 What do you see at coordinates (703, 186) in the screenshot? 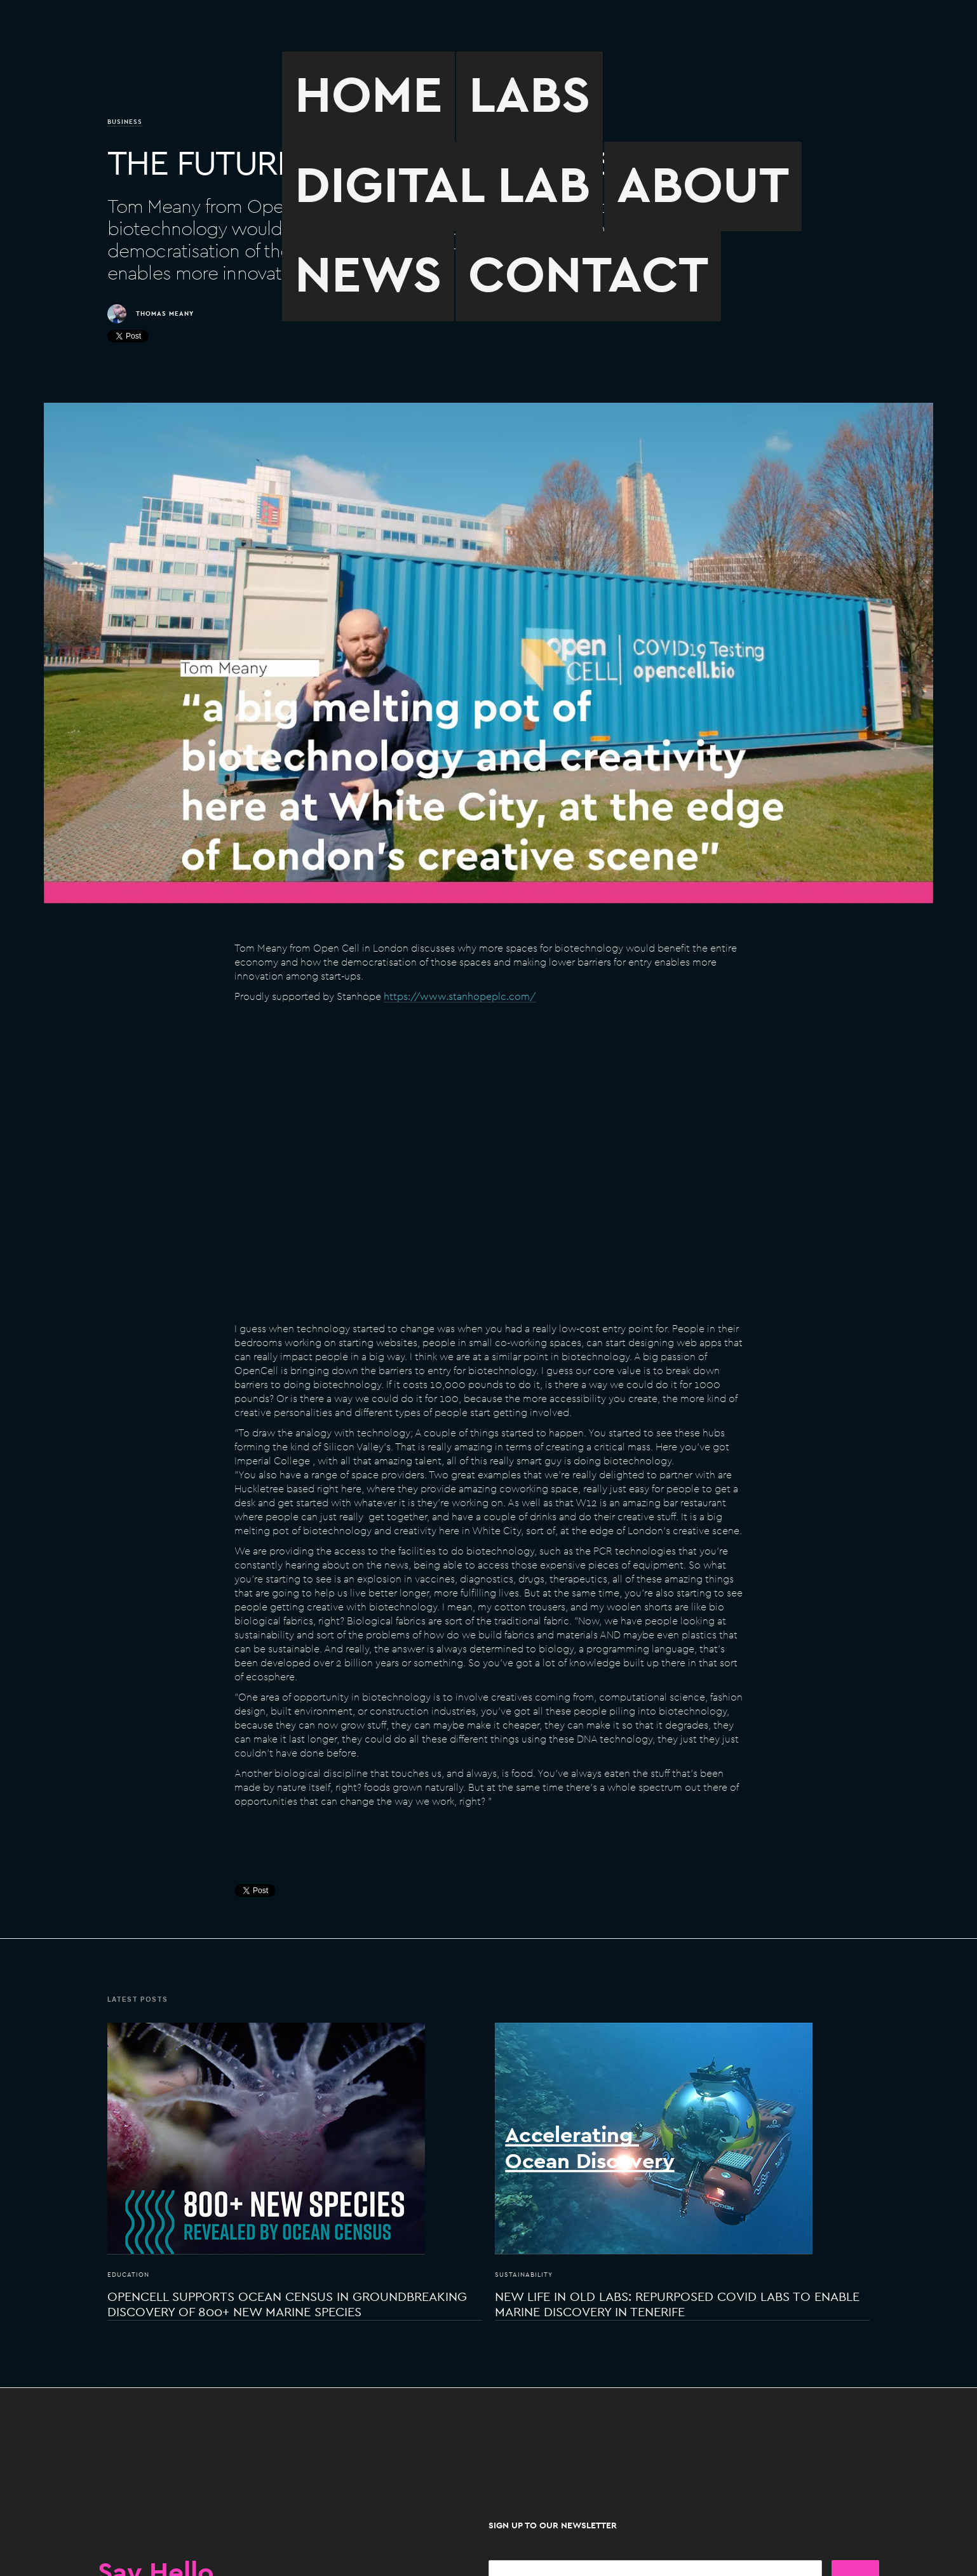
I see `ABOUT` at bounding box center [703, 186].